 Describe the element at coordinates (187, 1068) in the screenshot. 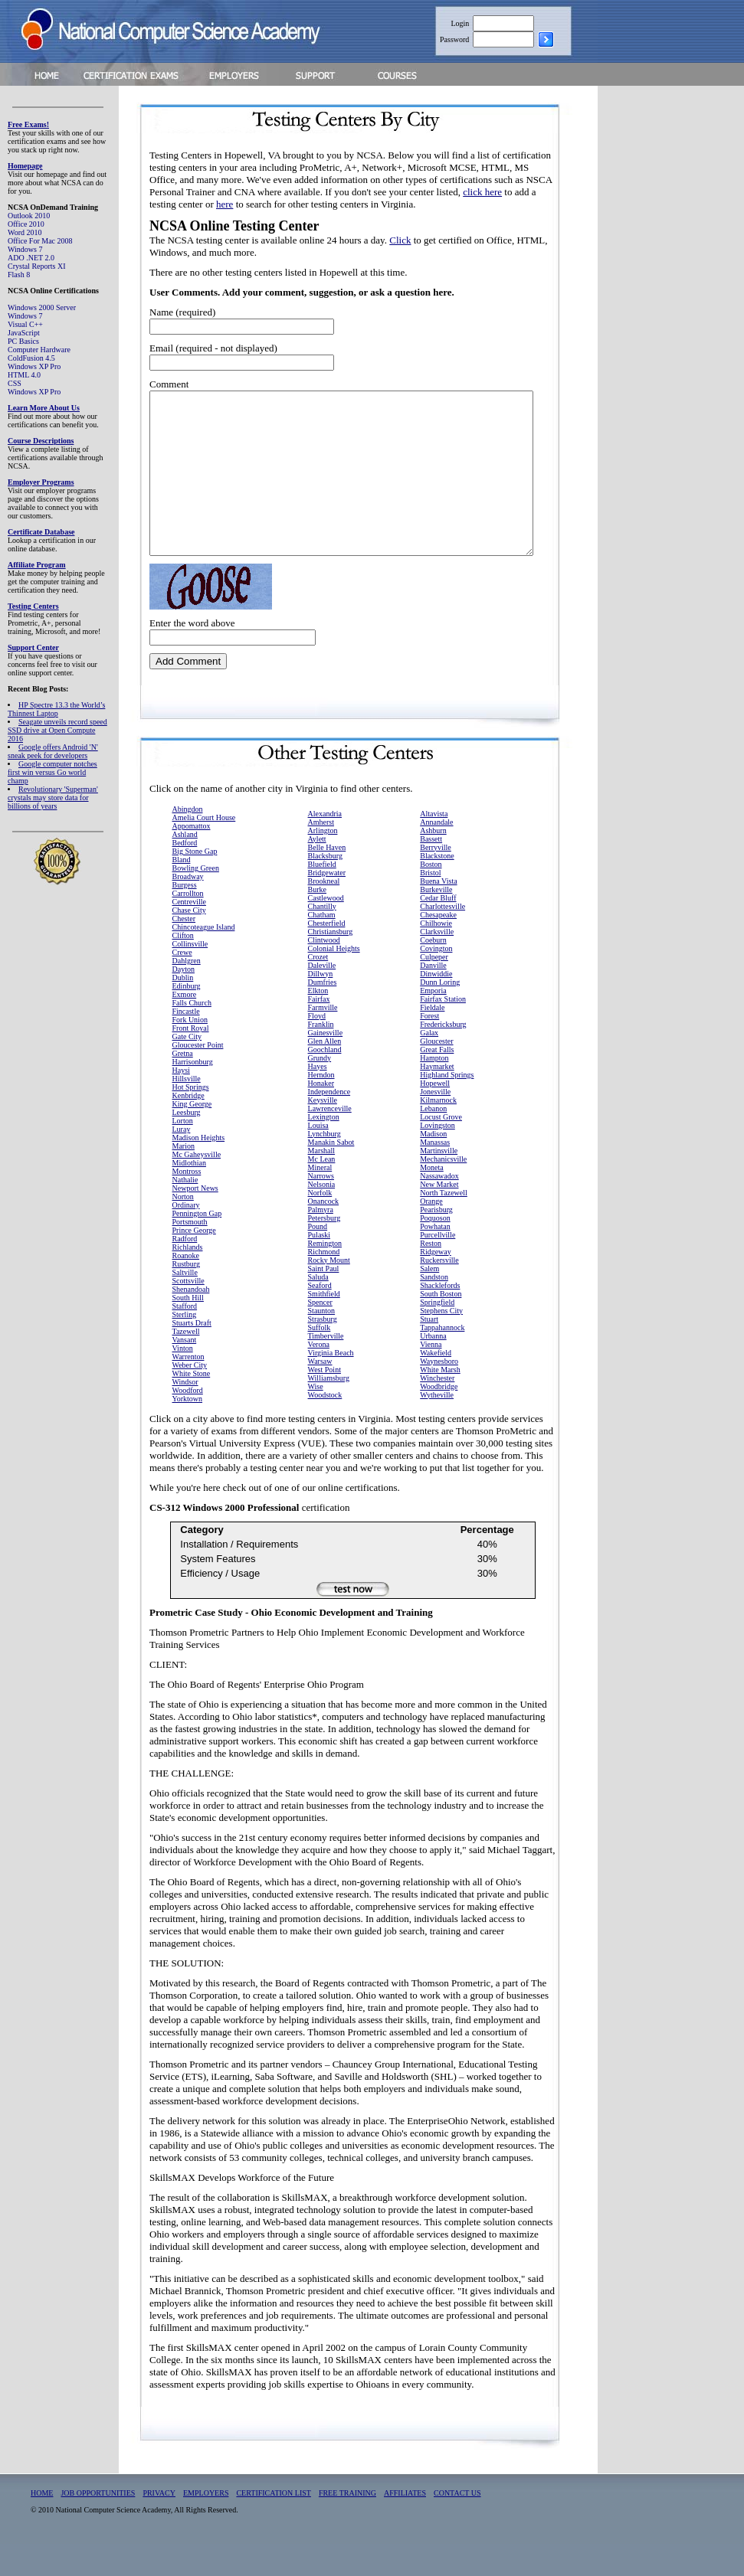

I see `Gate City` at that location.